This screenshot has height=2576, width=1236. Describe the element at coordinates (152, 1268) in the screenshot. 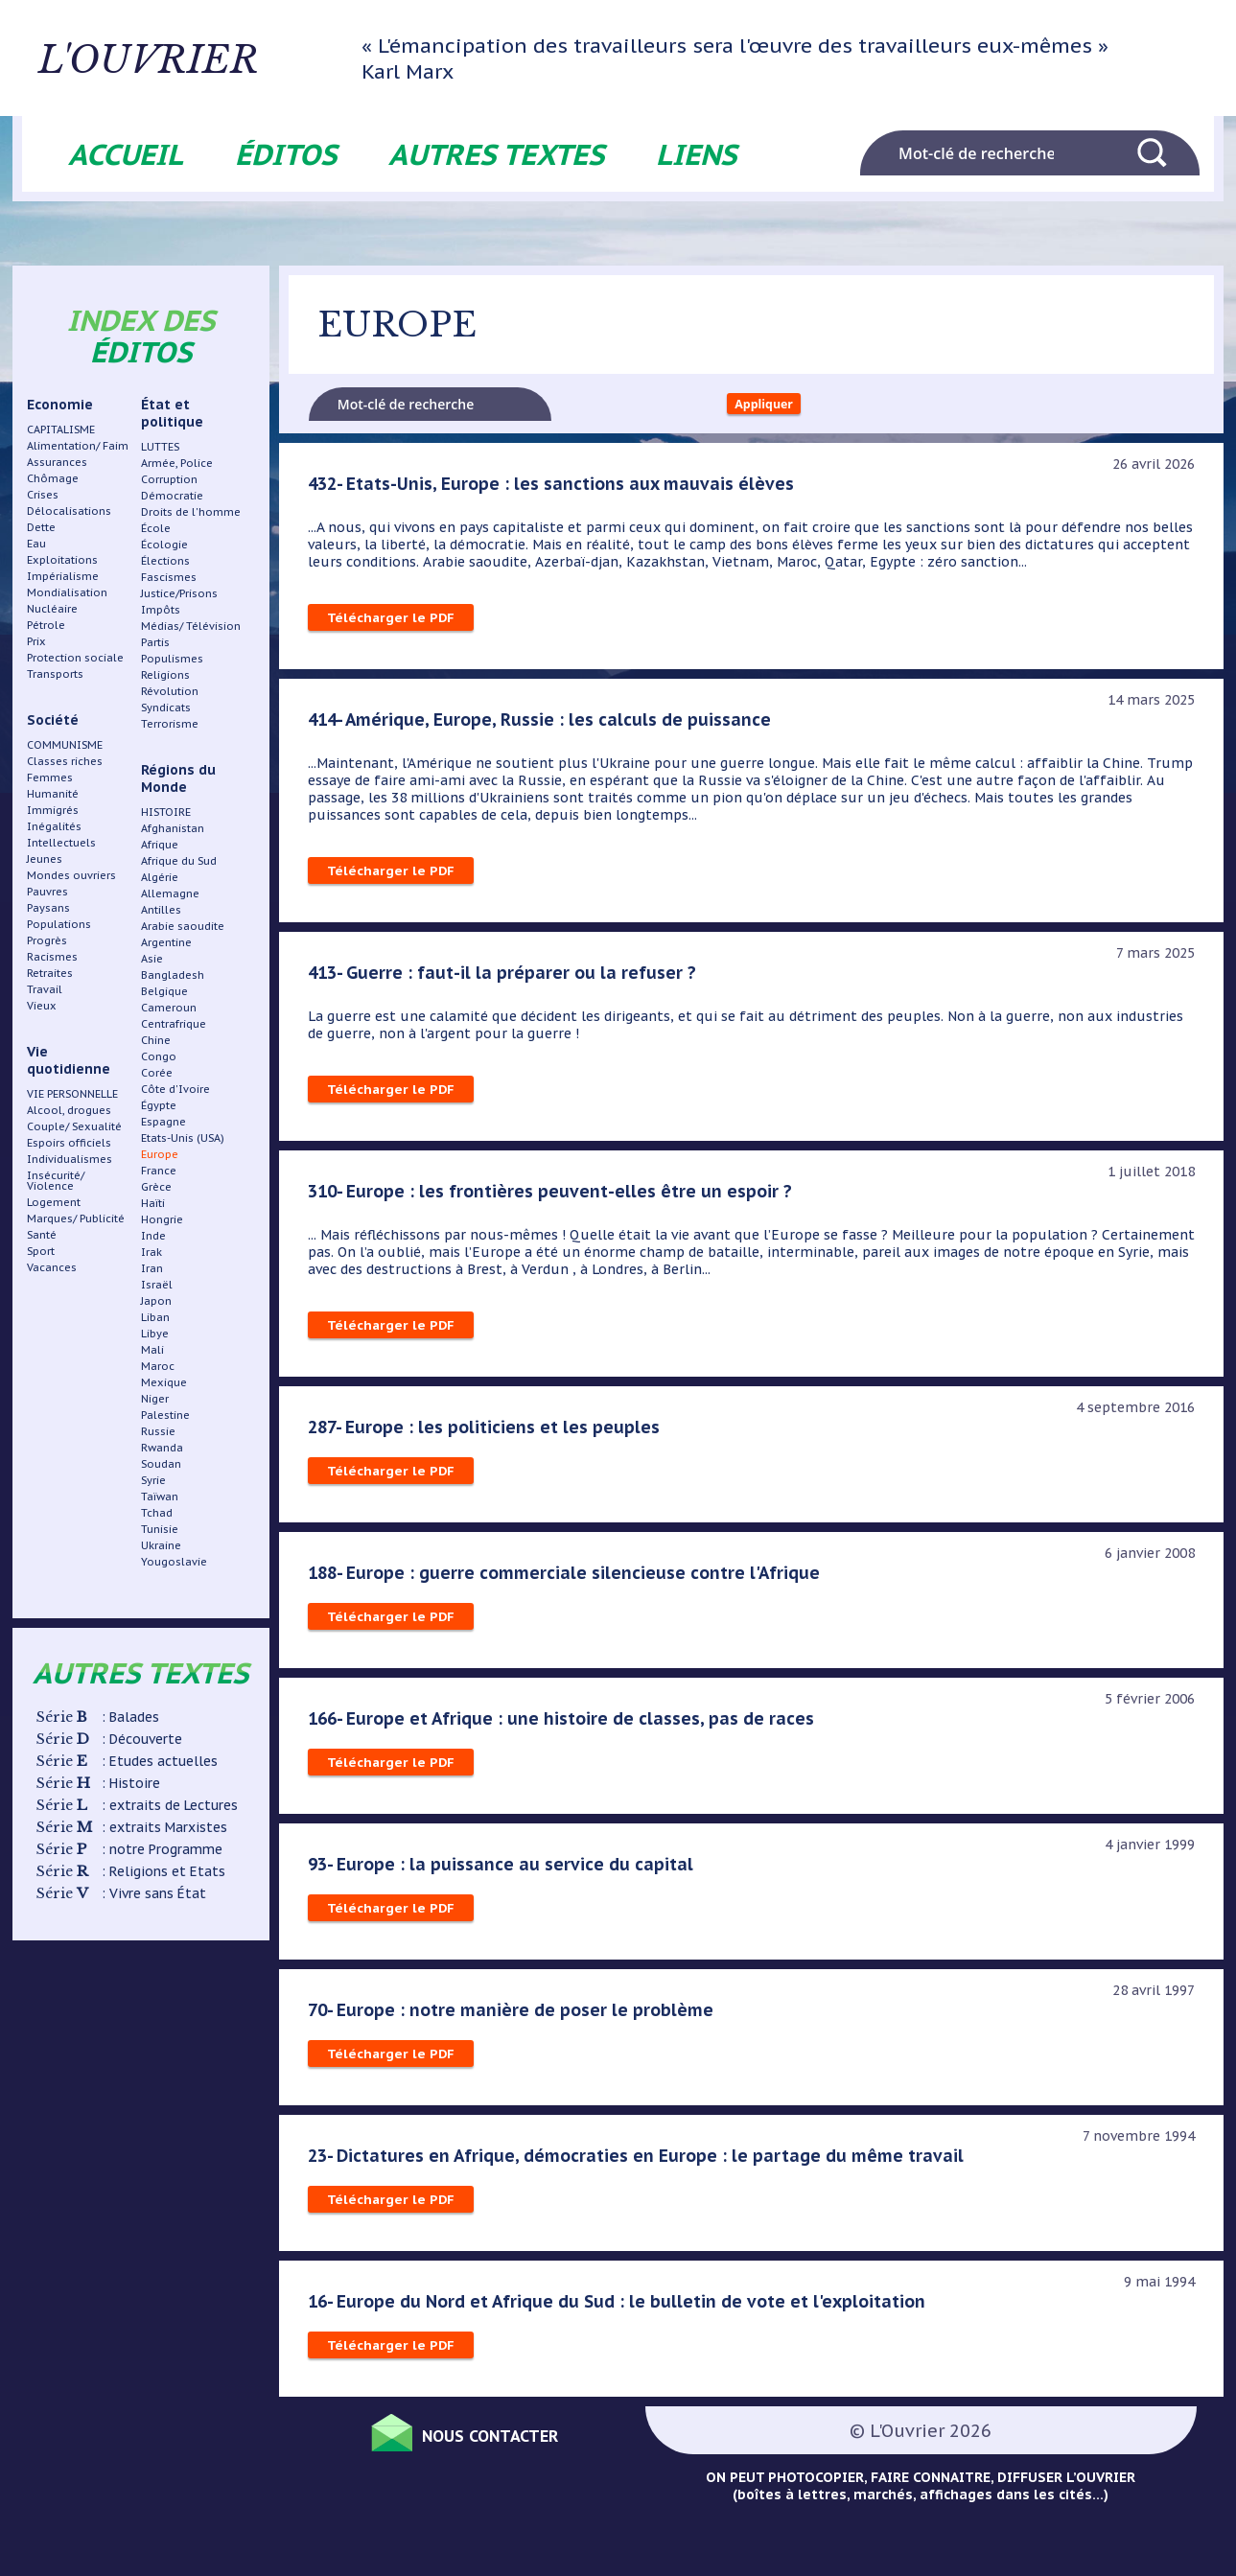

I see `Iran` at that location.